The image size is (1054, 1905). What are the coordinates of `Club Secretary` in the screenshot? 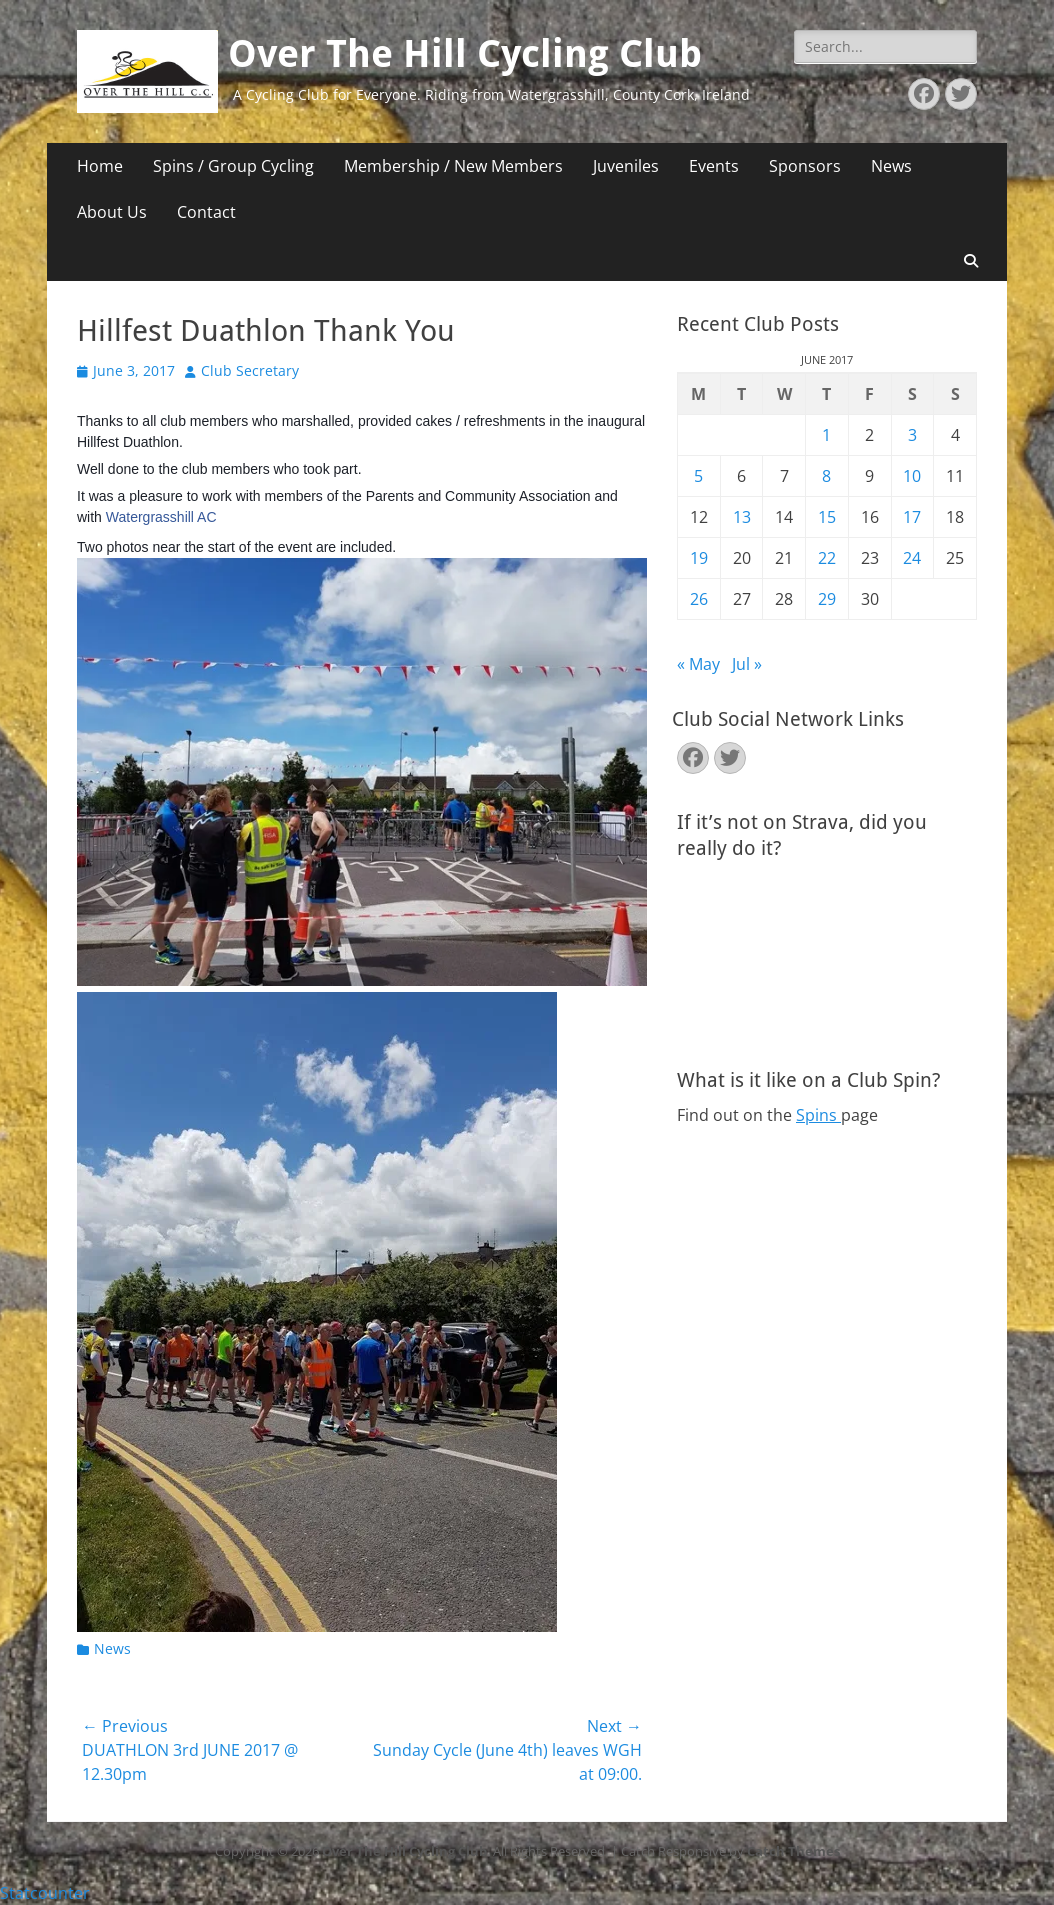 It's located at (250, 370).